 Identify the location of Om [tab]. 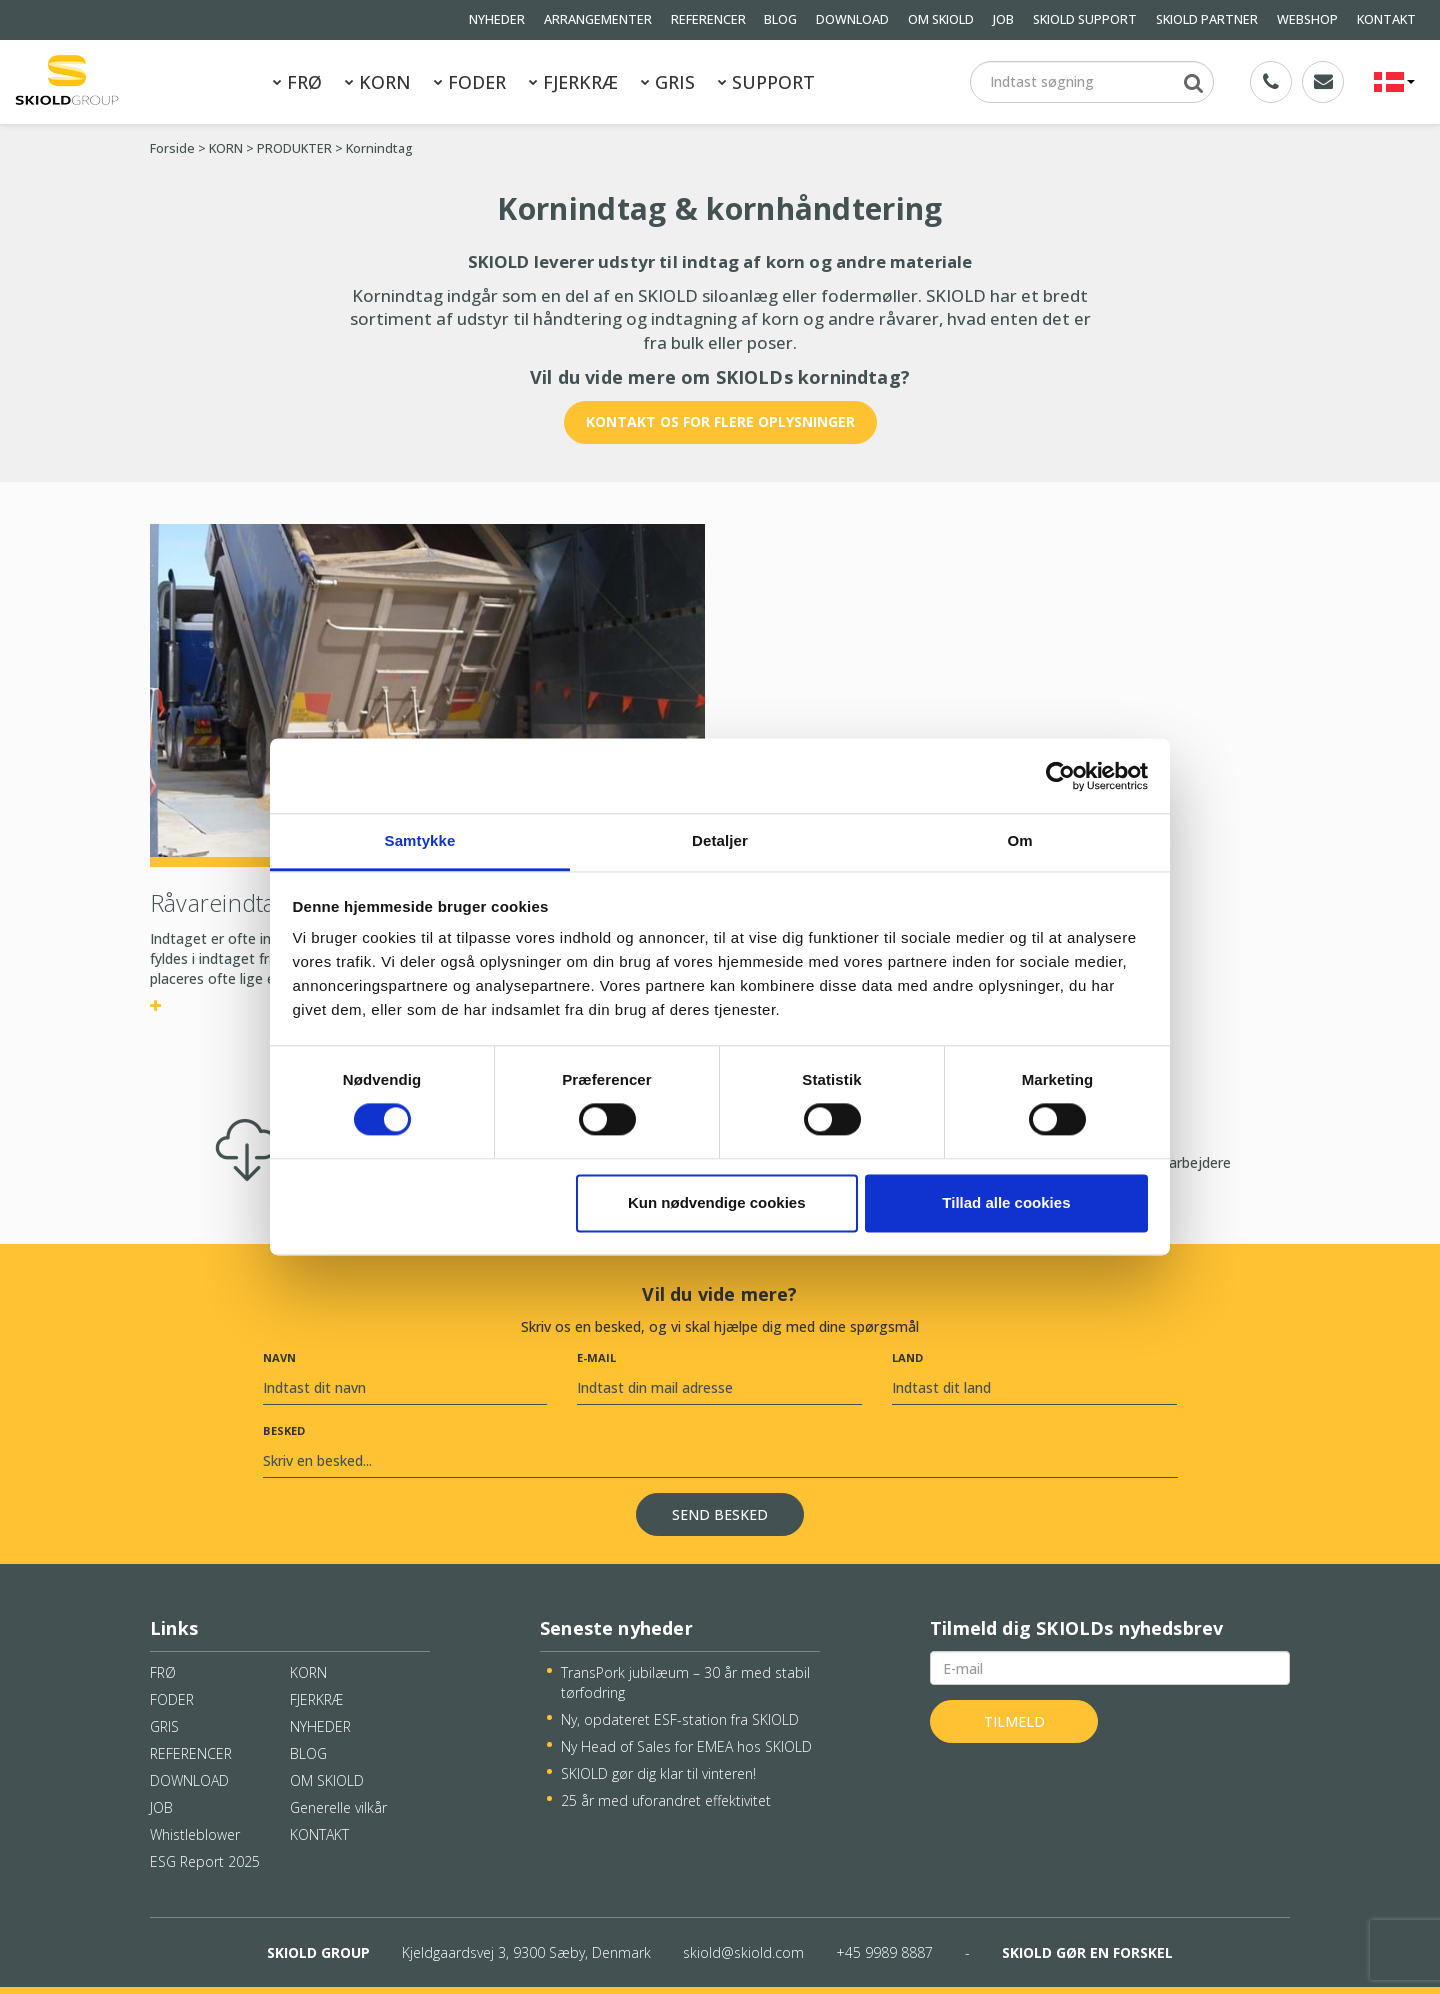
(1019, 840).